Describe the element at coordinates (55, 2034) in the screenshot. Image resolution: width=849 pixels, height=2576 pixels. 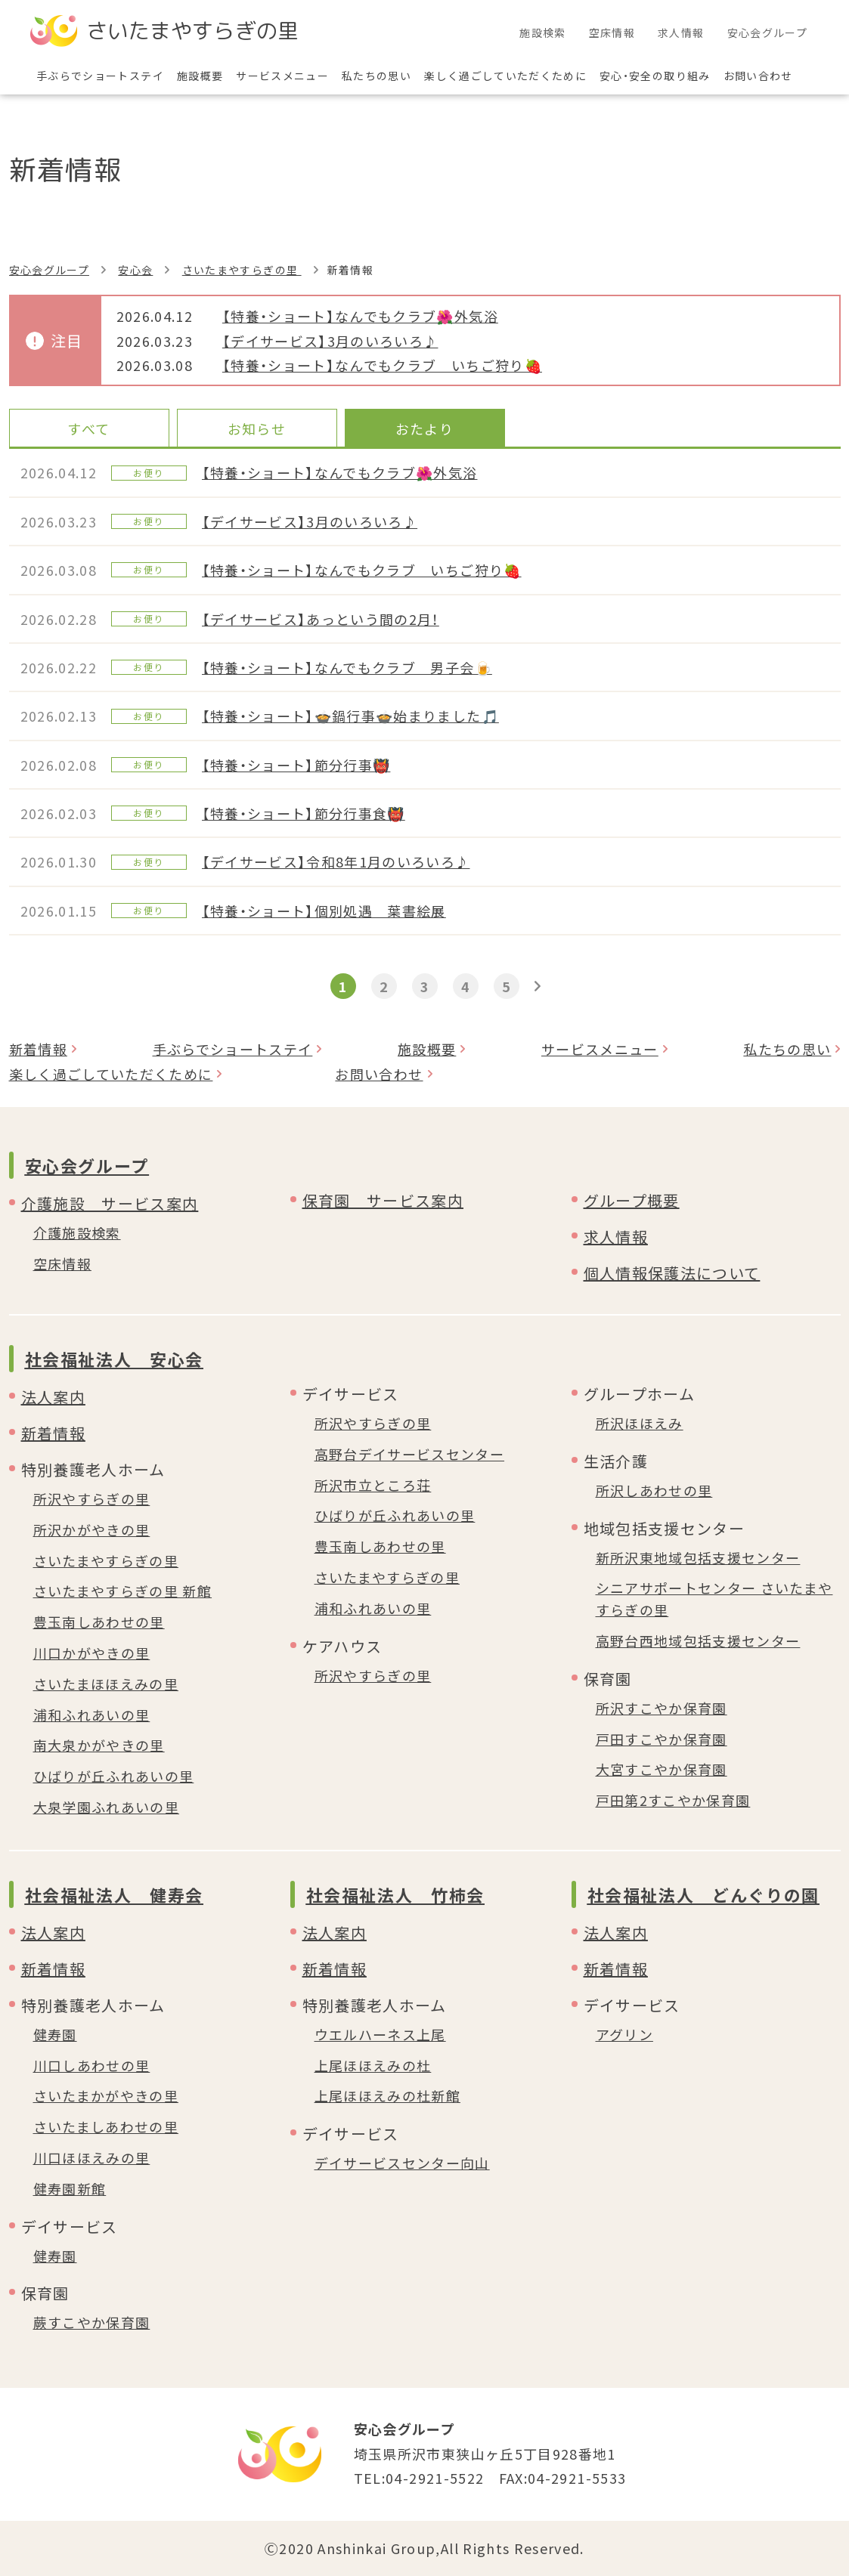
I see `健寿園` at that location.